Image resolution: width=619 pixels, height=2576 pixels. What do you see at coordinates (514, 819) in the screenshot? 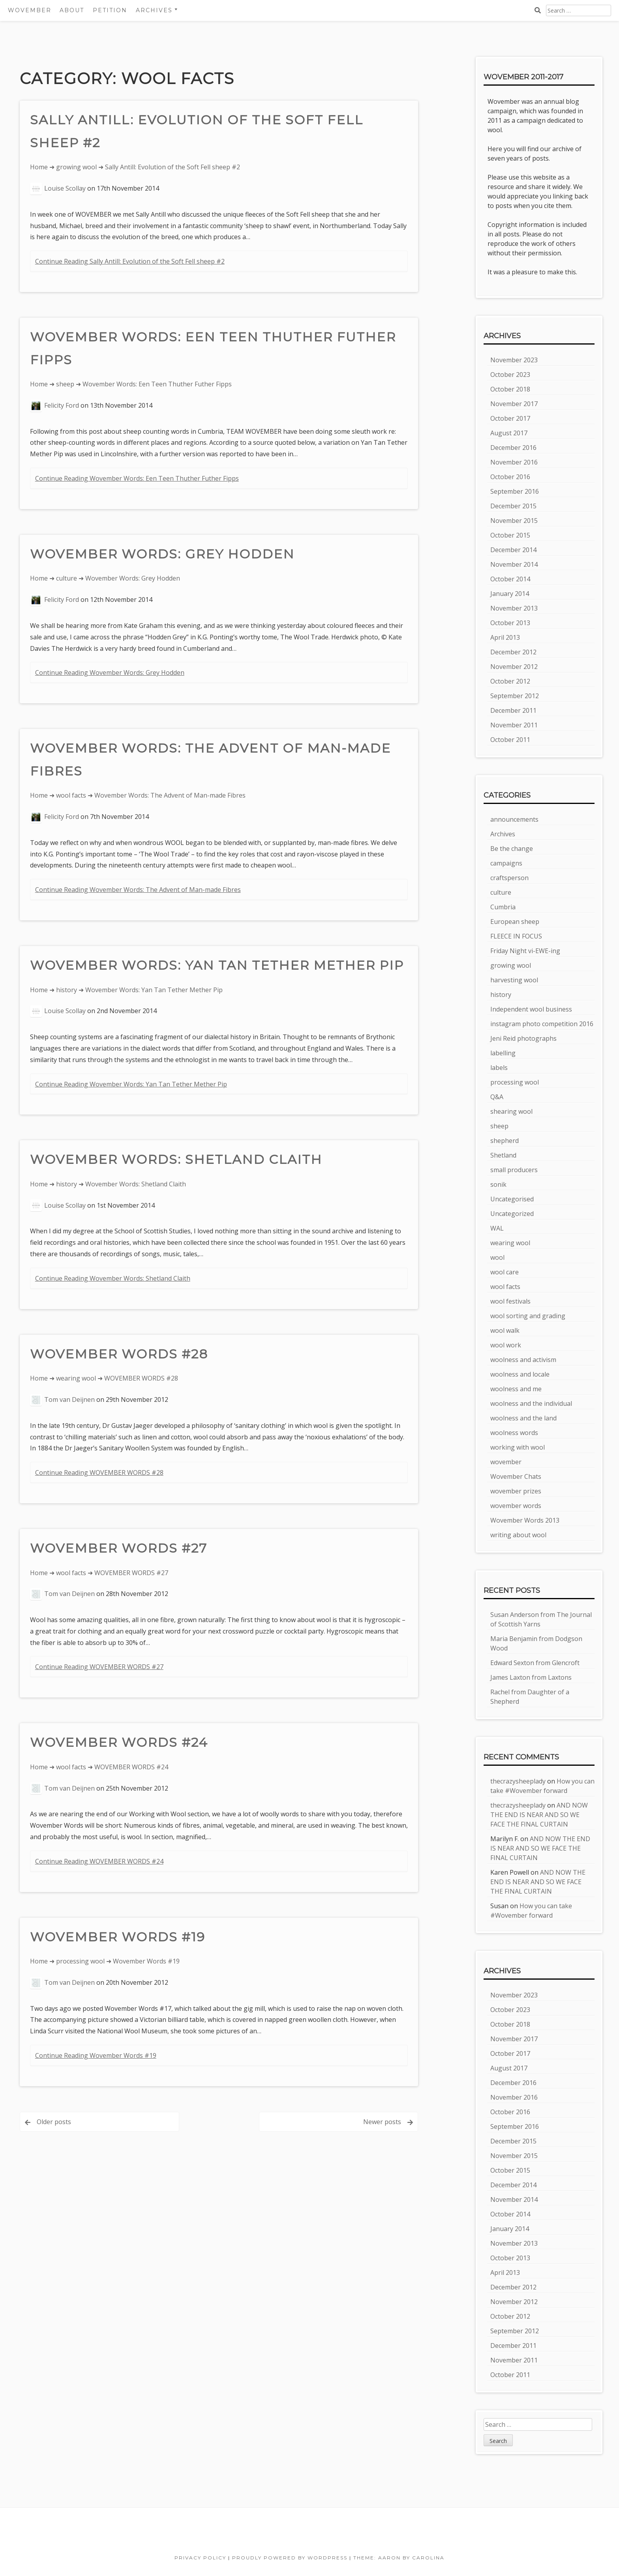
I see `announcements` at bounding box center [514, 819].